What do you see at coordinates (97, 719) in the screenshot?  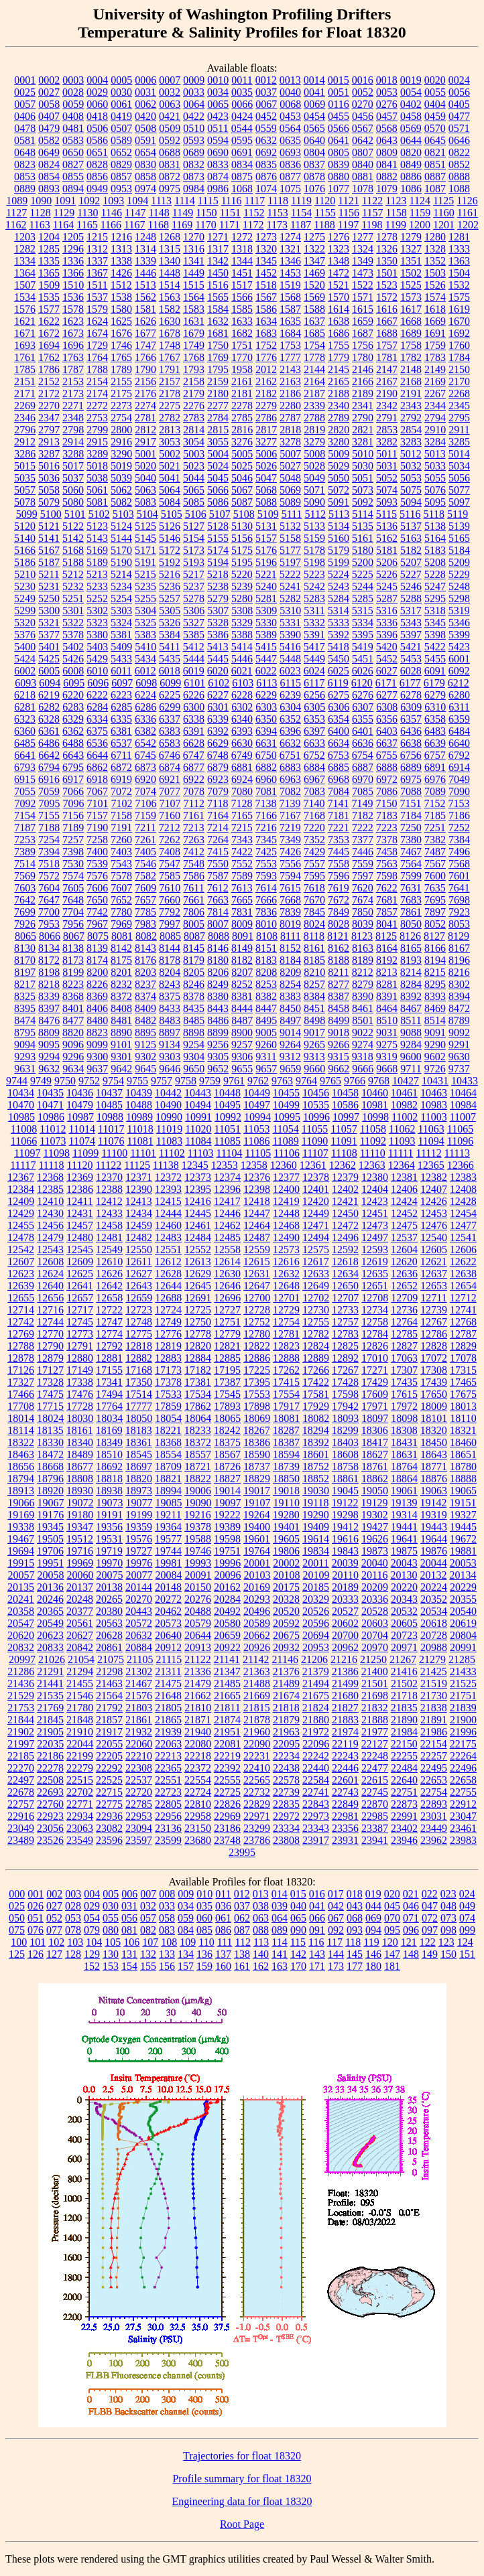 I see `6334` at bounding box center [97, 719].